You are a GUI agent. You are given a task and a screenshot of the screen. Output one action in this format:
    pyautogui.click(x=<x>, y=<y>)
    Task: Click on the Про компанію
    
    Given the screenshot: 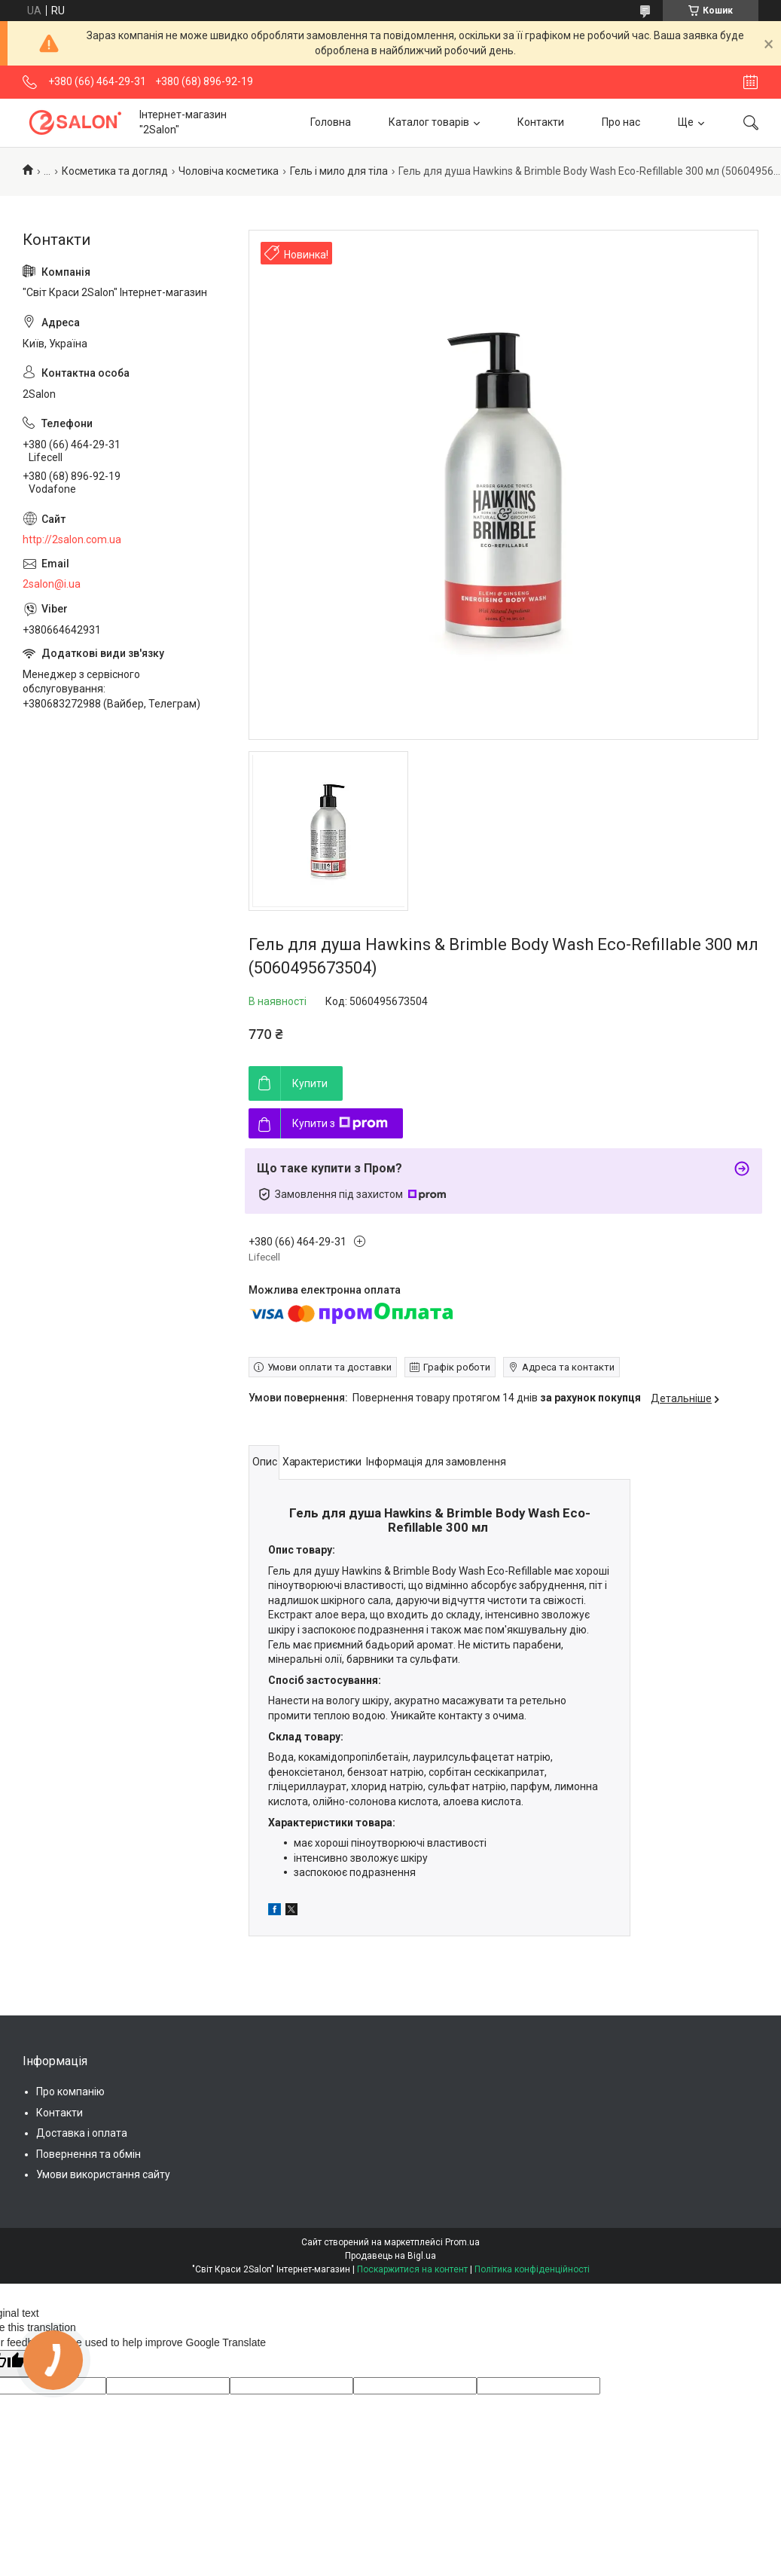 What is the action you would take?
    pyautogui.click(x=70, y=2092)
    